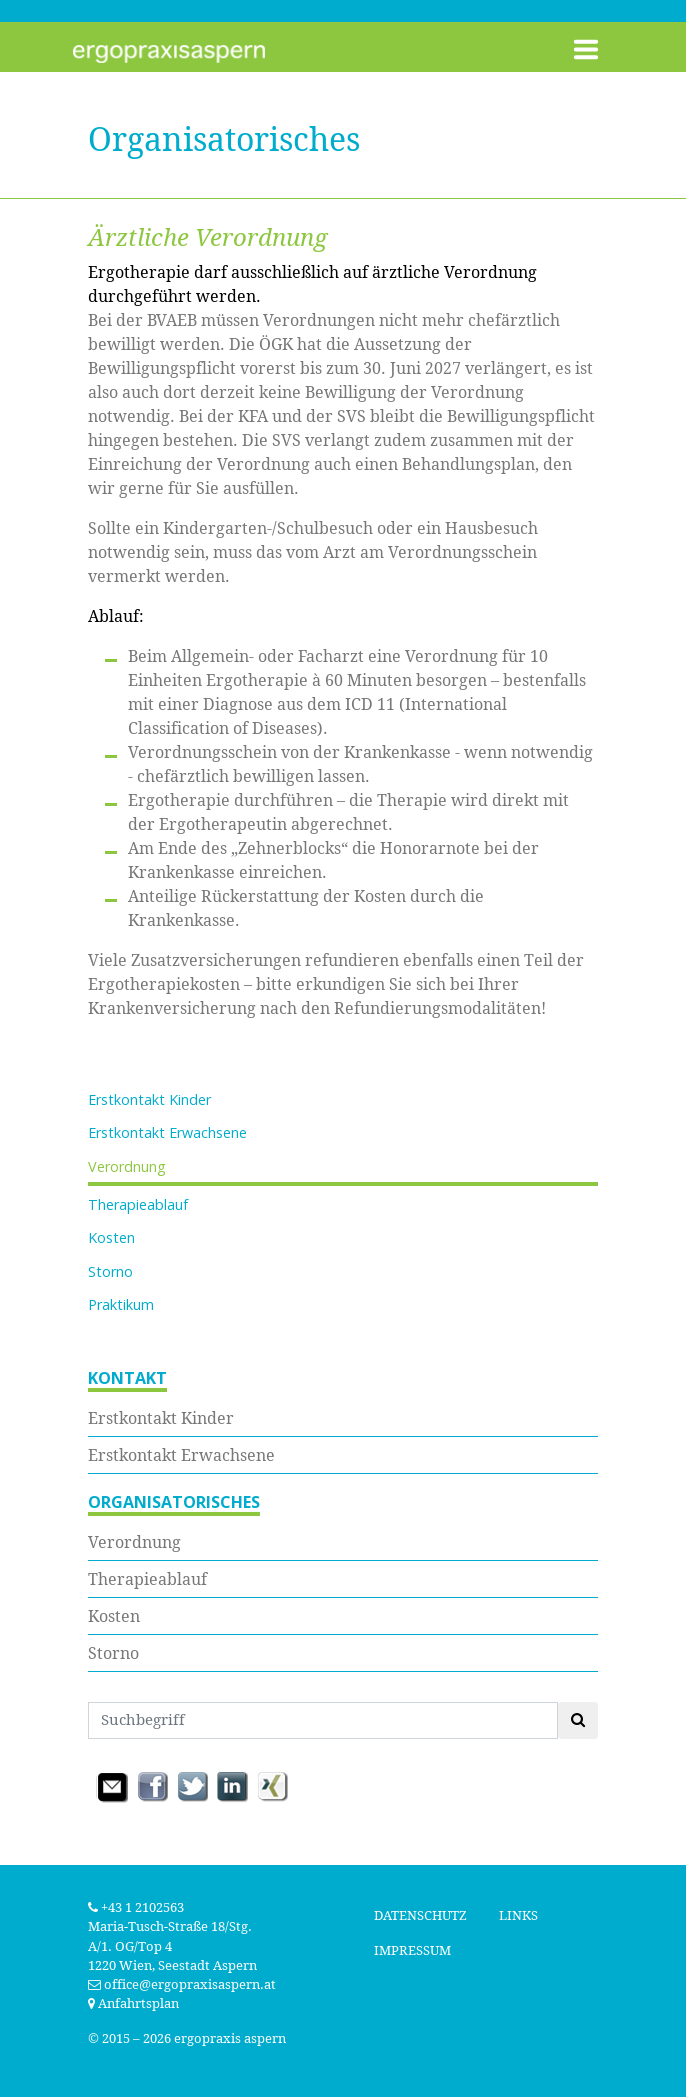 Image resolution: width=686 pixels, height=2097 pixels. Describe the element at coordinates (121, 1304) in the screenshot. I see `Praktikum` at that location.